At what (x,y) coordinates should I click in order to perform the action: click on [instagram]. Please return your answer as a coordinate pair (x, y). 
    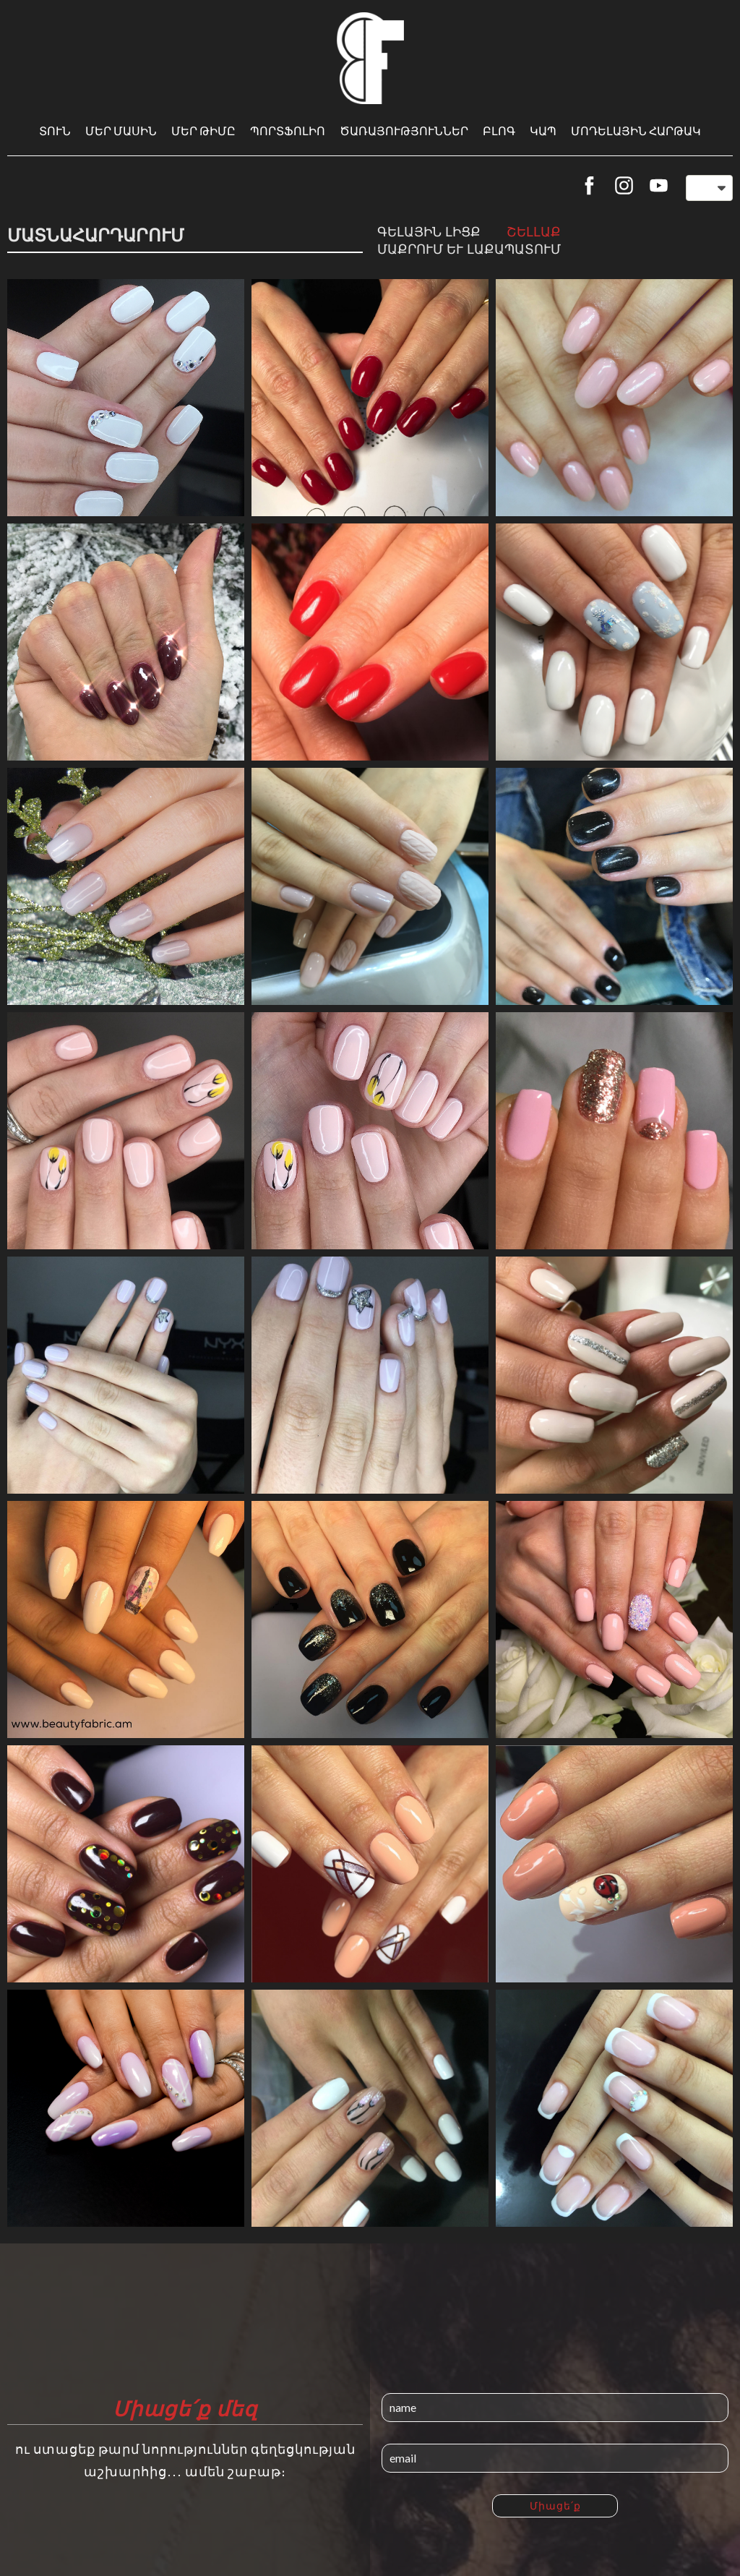
    Looking at the image, I should click on (624, 185).